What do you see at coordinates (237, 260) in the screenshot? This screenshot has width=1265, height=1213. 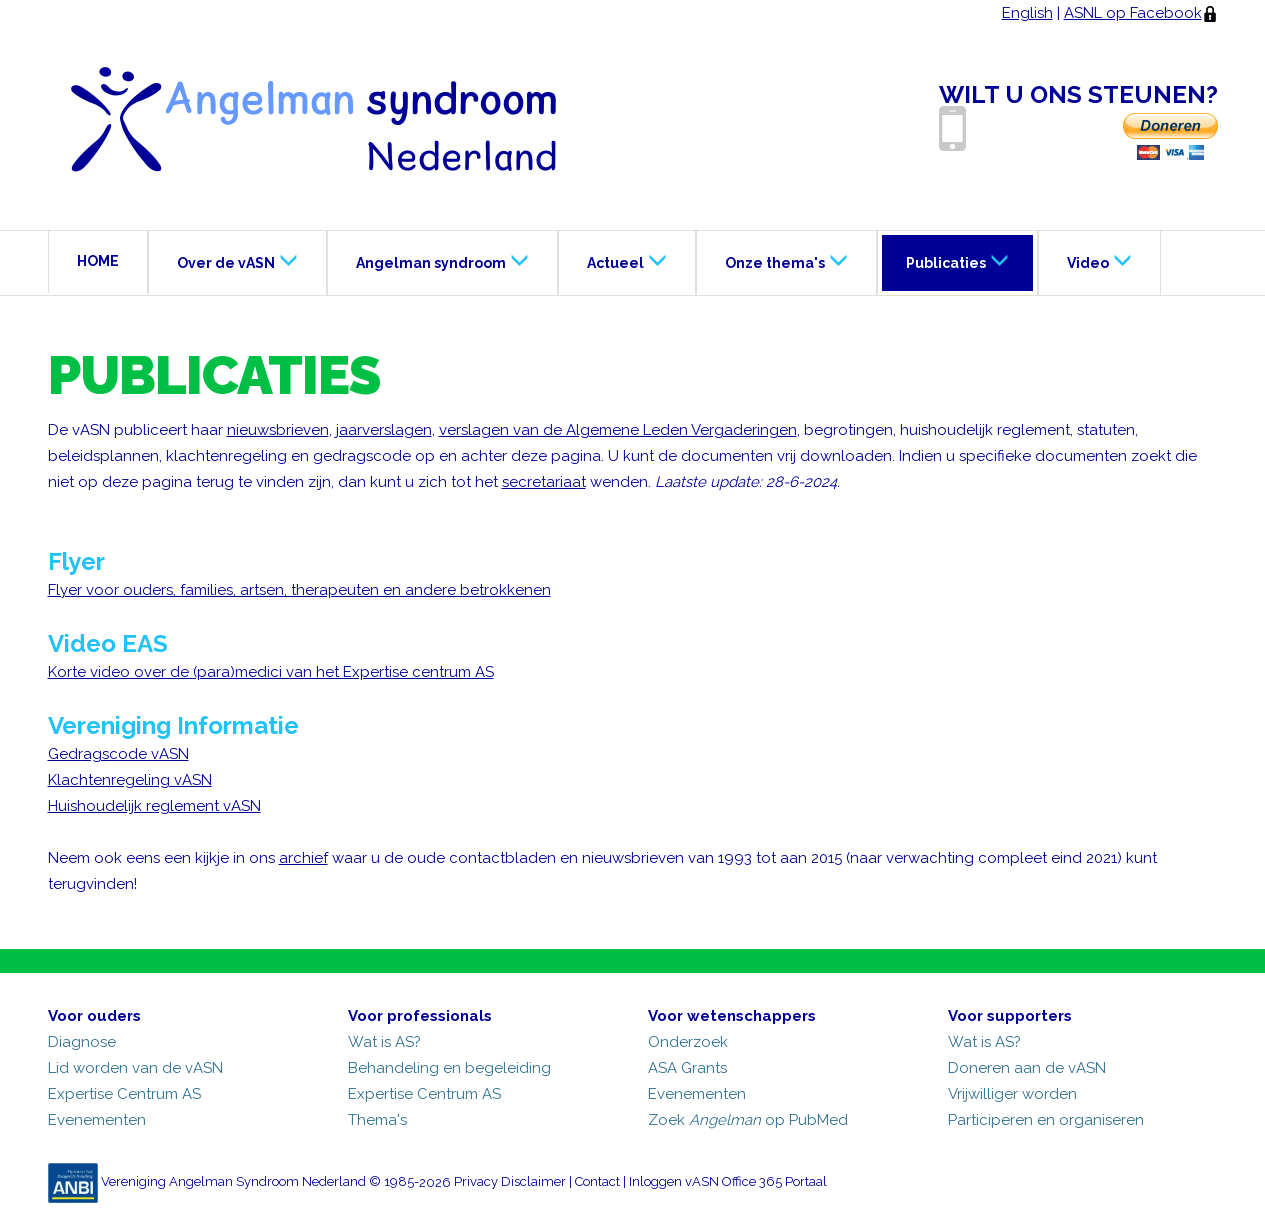 I see `Over de vASN` at bounding box center [237, 260].